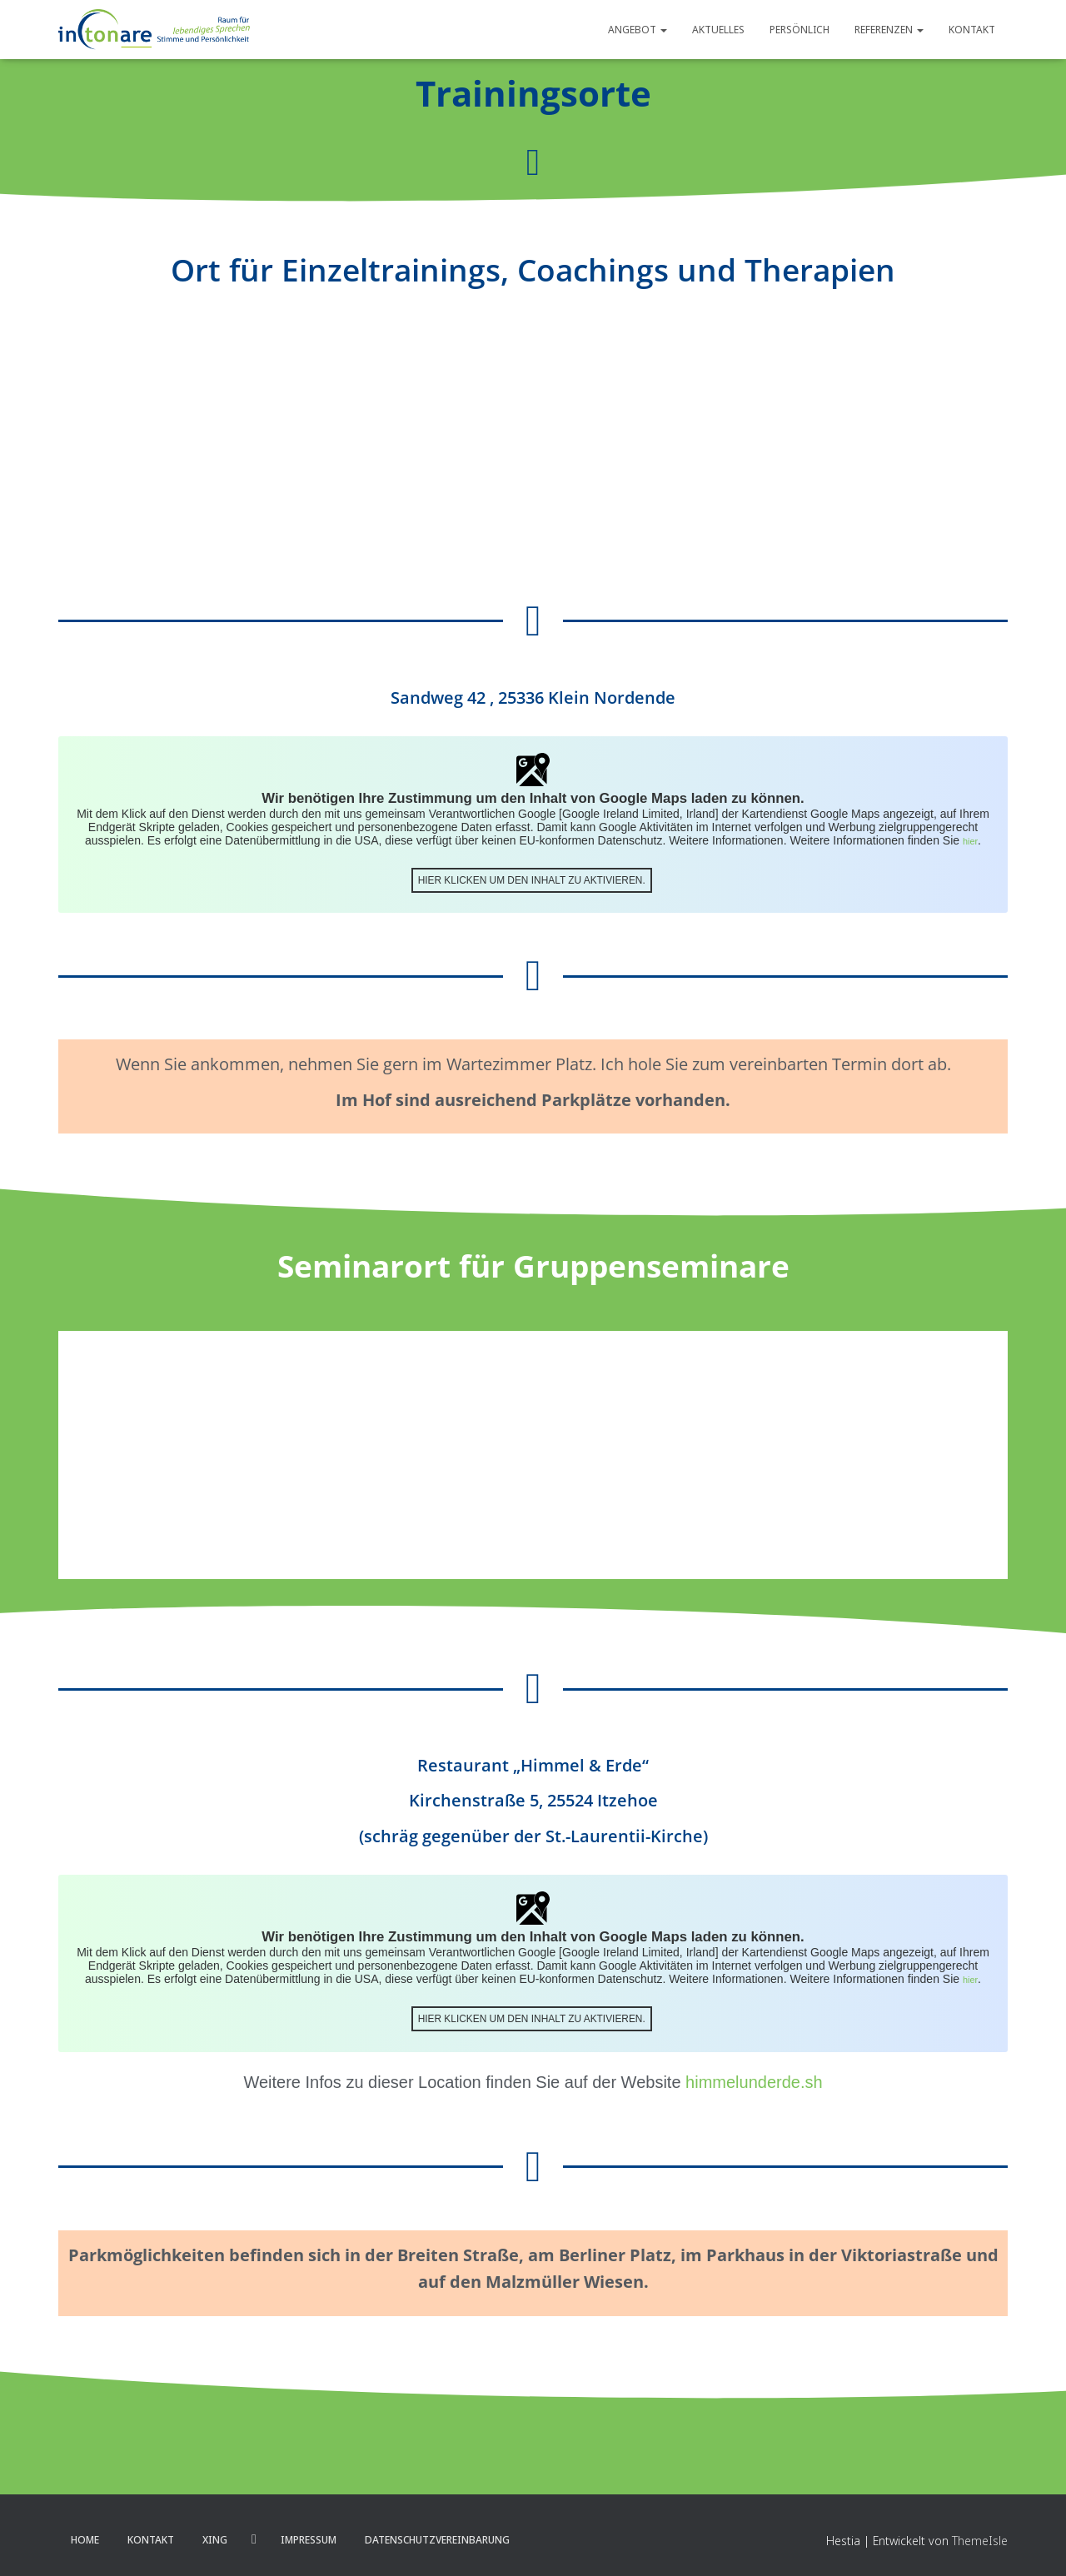 This screenshot has height=2576, width=1066. Describe the element at coordinates (663, 29) in the screenshot. I see `[button]` at that location.